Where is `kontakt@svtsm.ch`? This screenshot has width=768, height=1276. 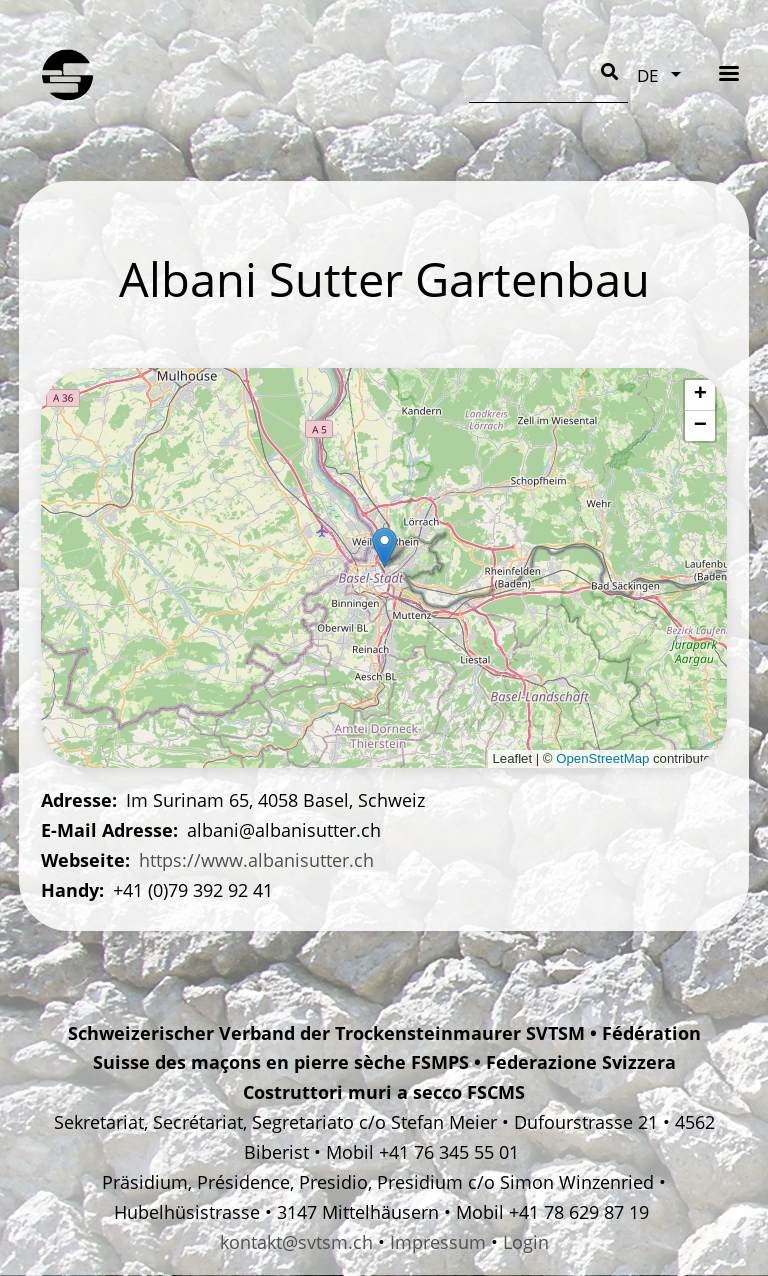
kontakt@svtsm.ch is located at coordinates (296, 1242).